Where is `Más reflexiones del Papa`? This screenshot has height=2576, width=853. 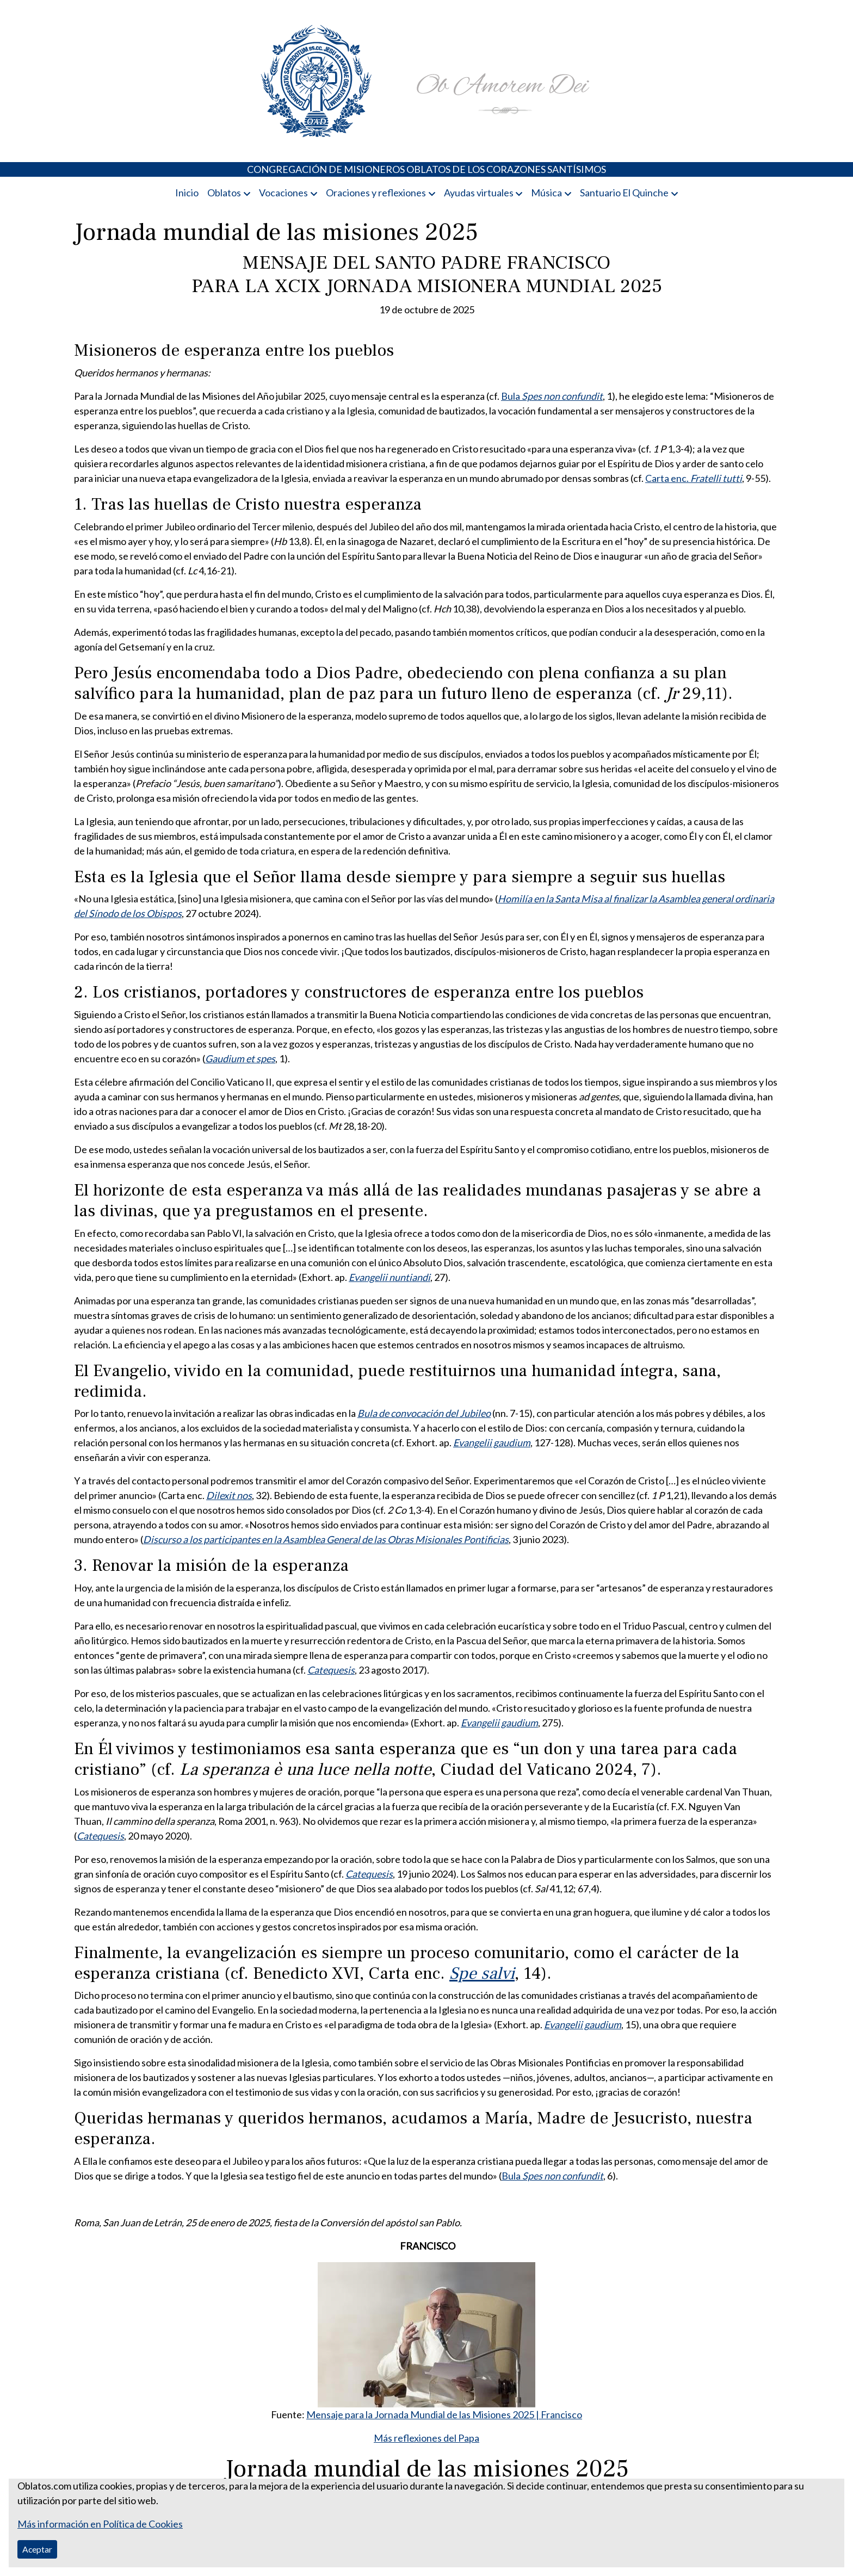
Más reflexiones del Papa is located at coordinates (426, 2438).